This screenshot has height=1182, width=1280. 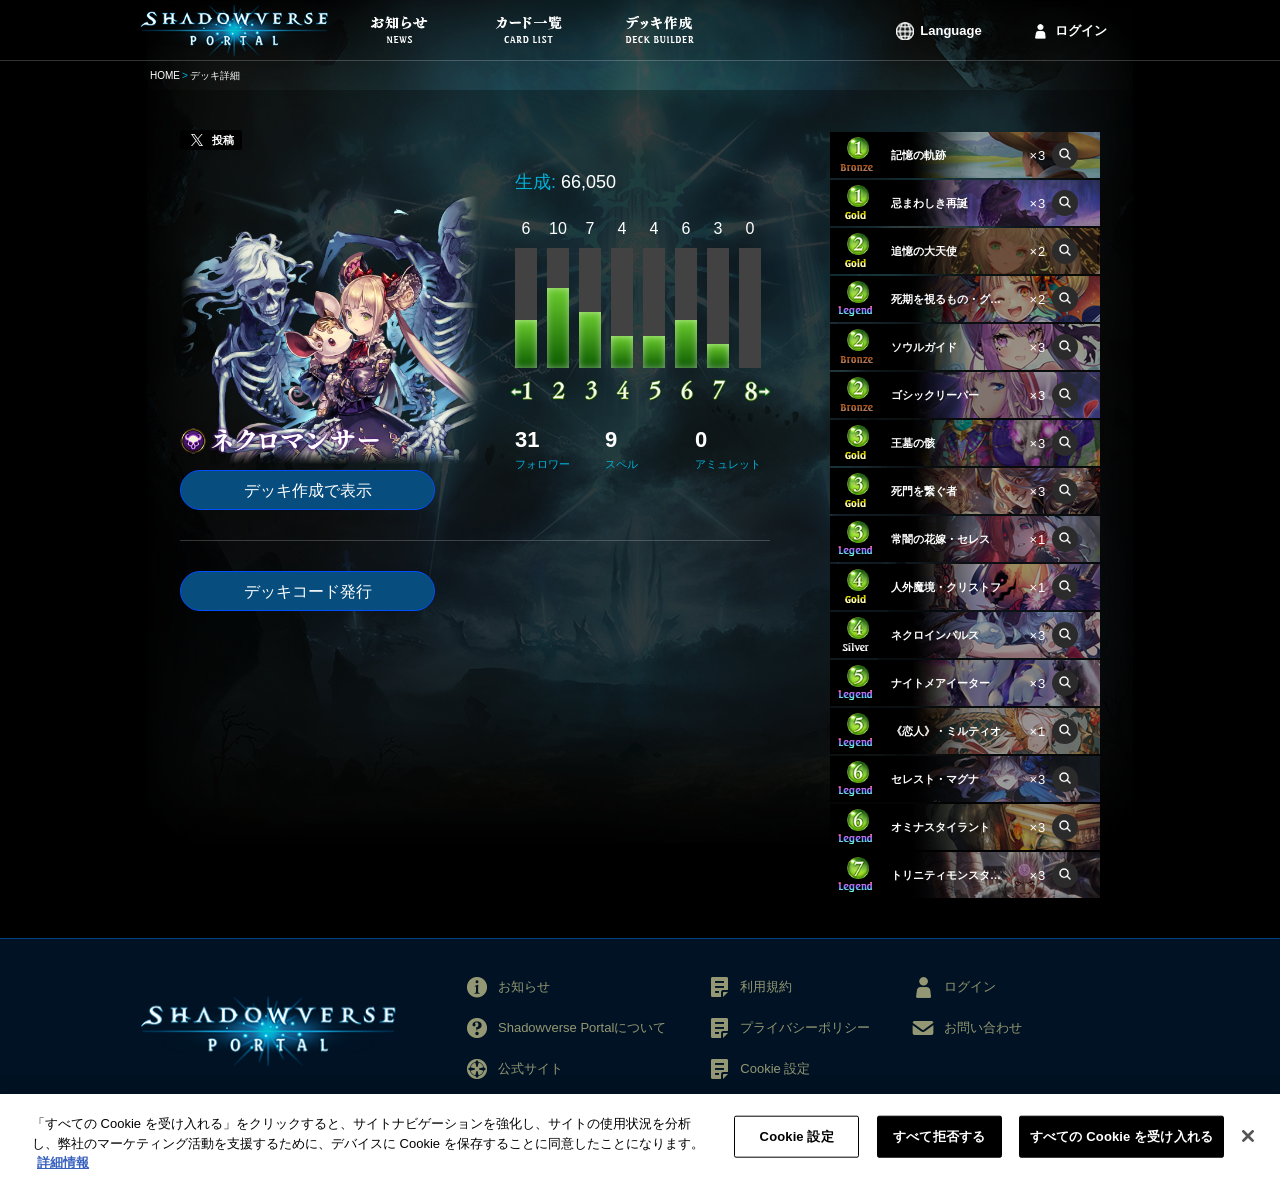 What do you see at coordinates (582, 1027) in the screenshot?
I see `Shadowverse Portalについて` at bounding box center [582, 1027].